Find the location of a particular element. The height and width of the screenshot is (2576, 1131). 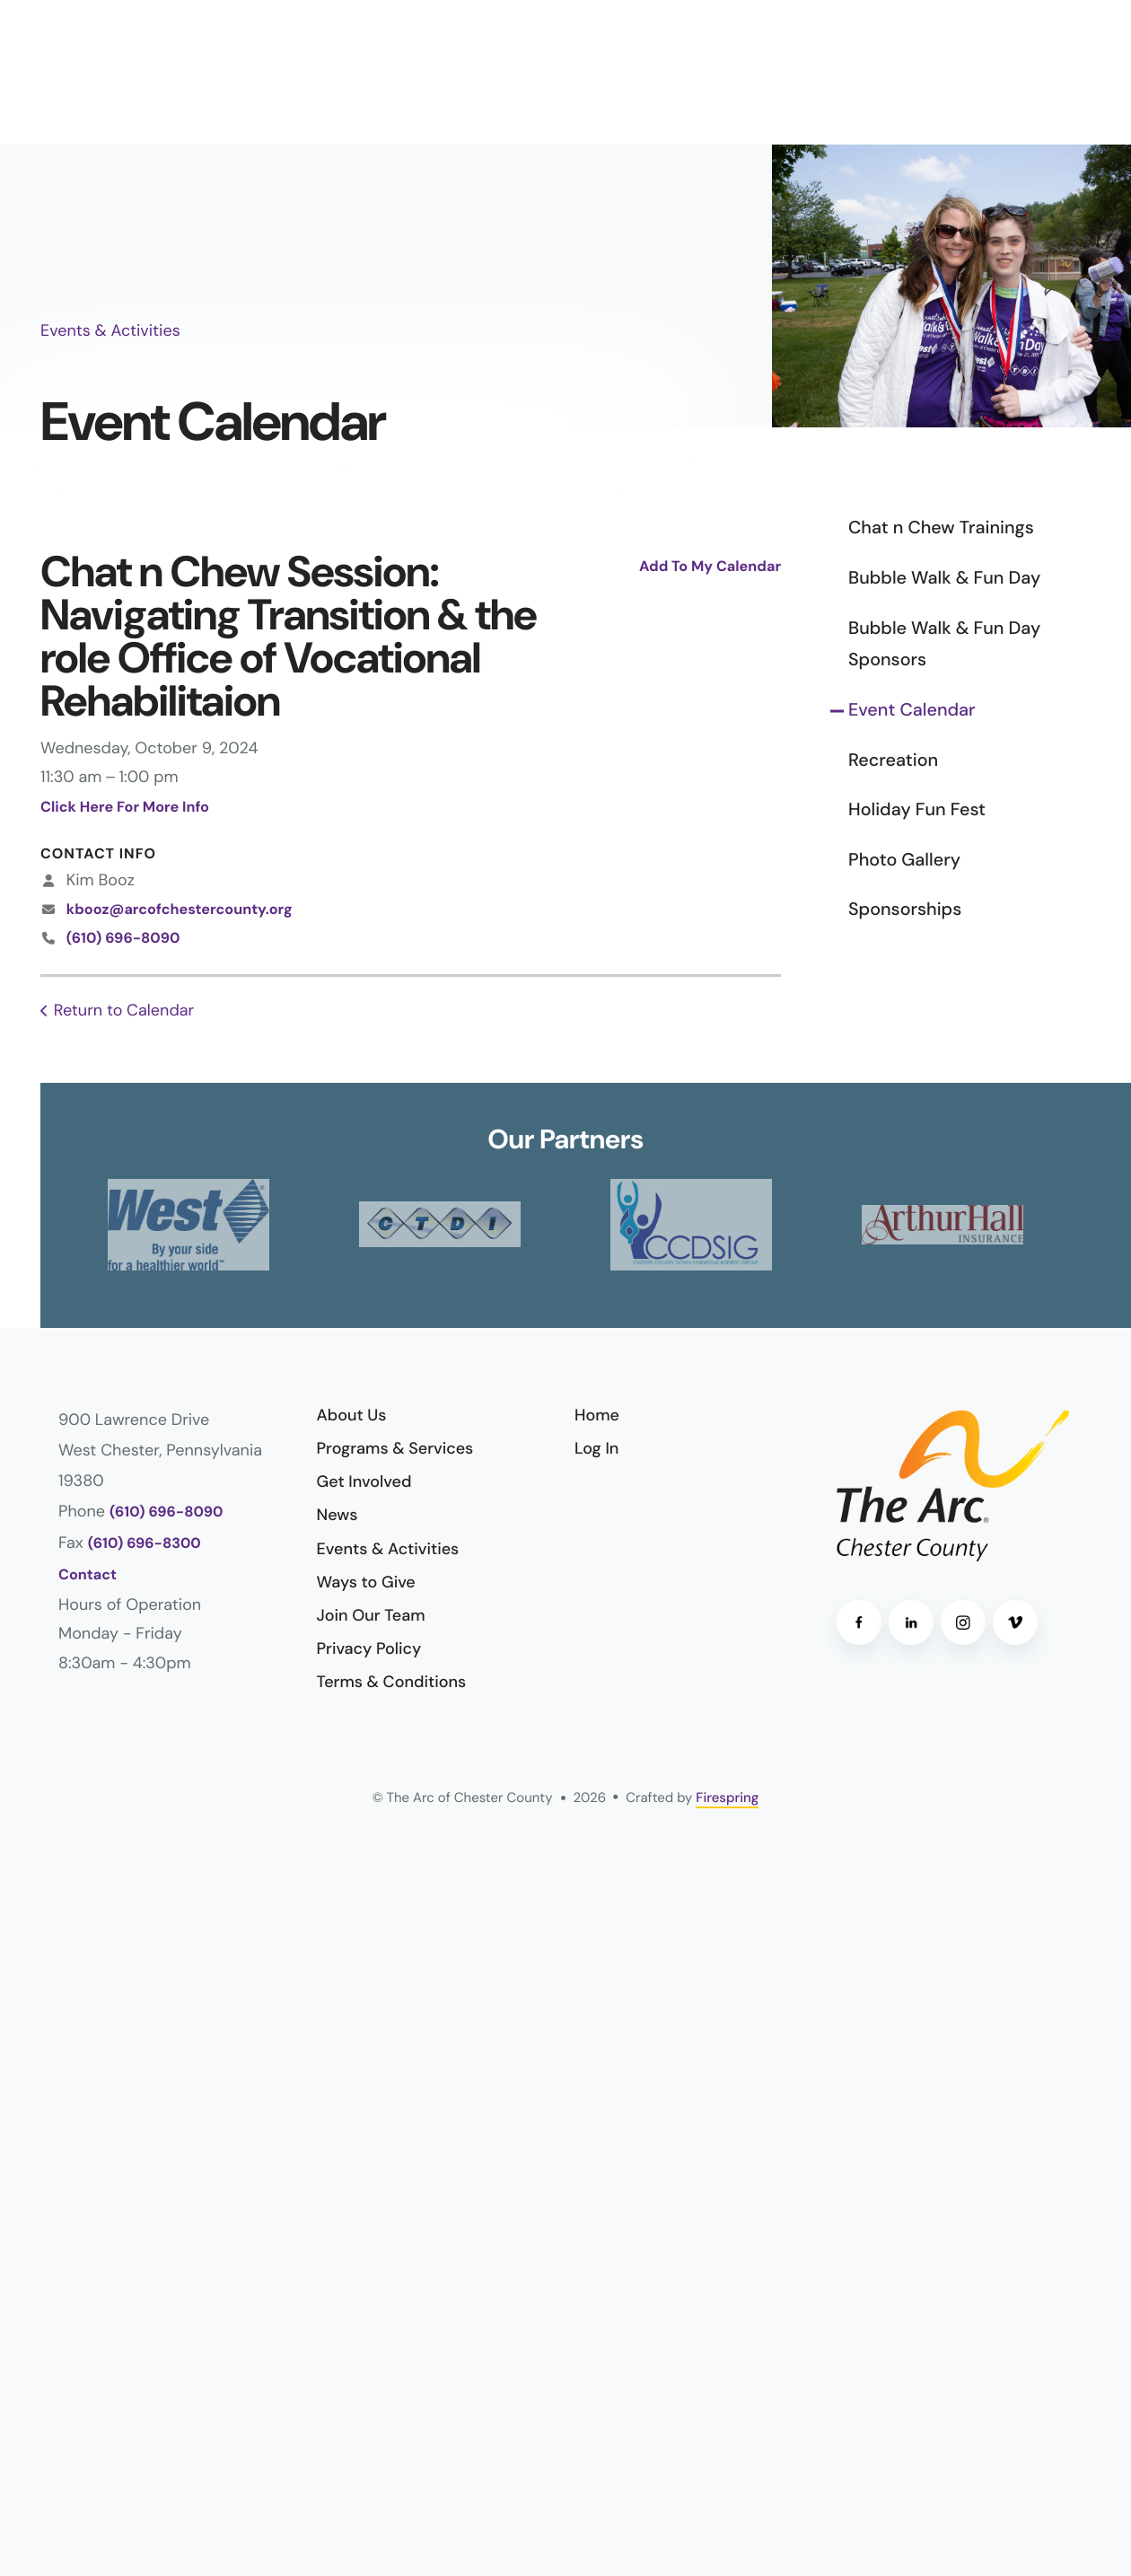

Chat n Chew Trainings is located at coordinates (941, 528).